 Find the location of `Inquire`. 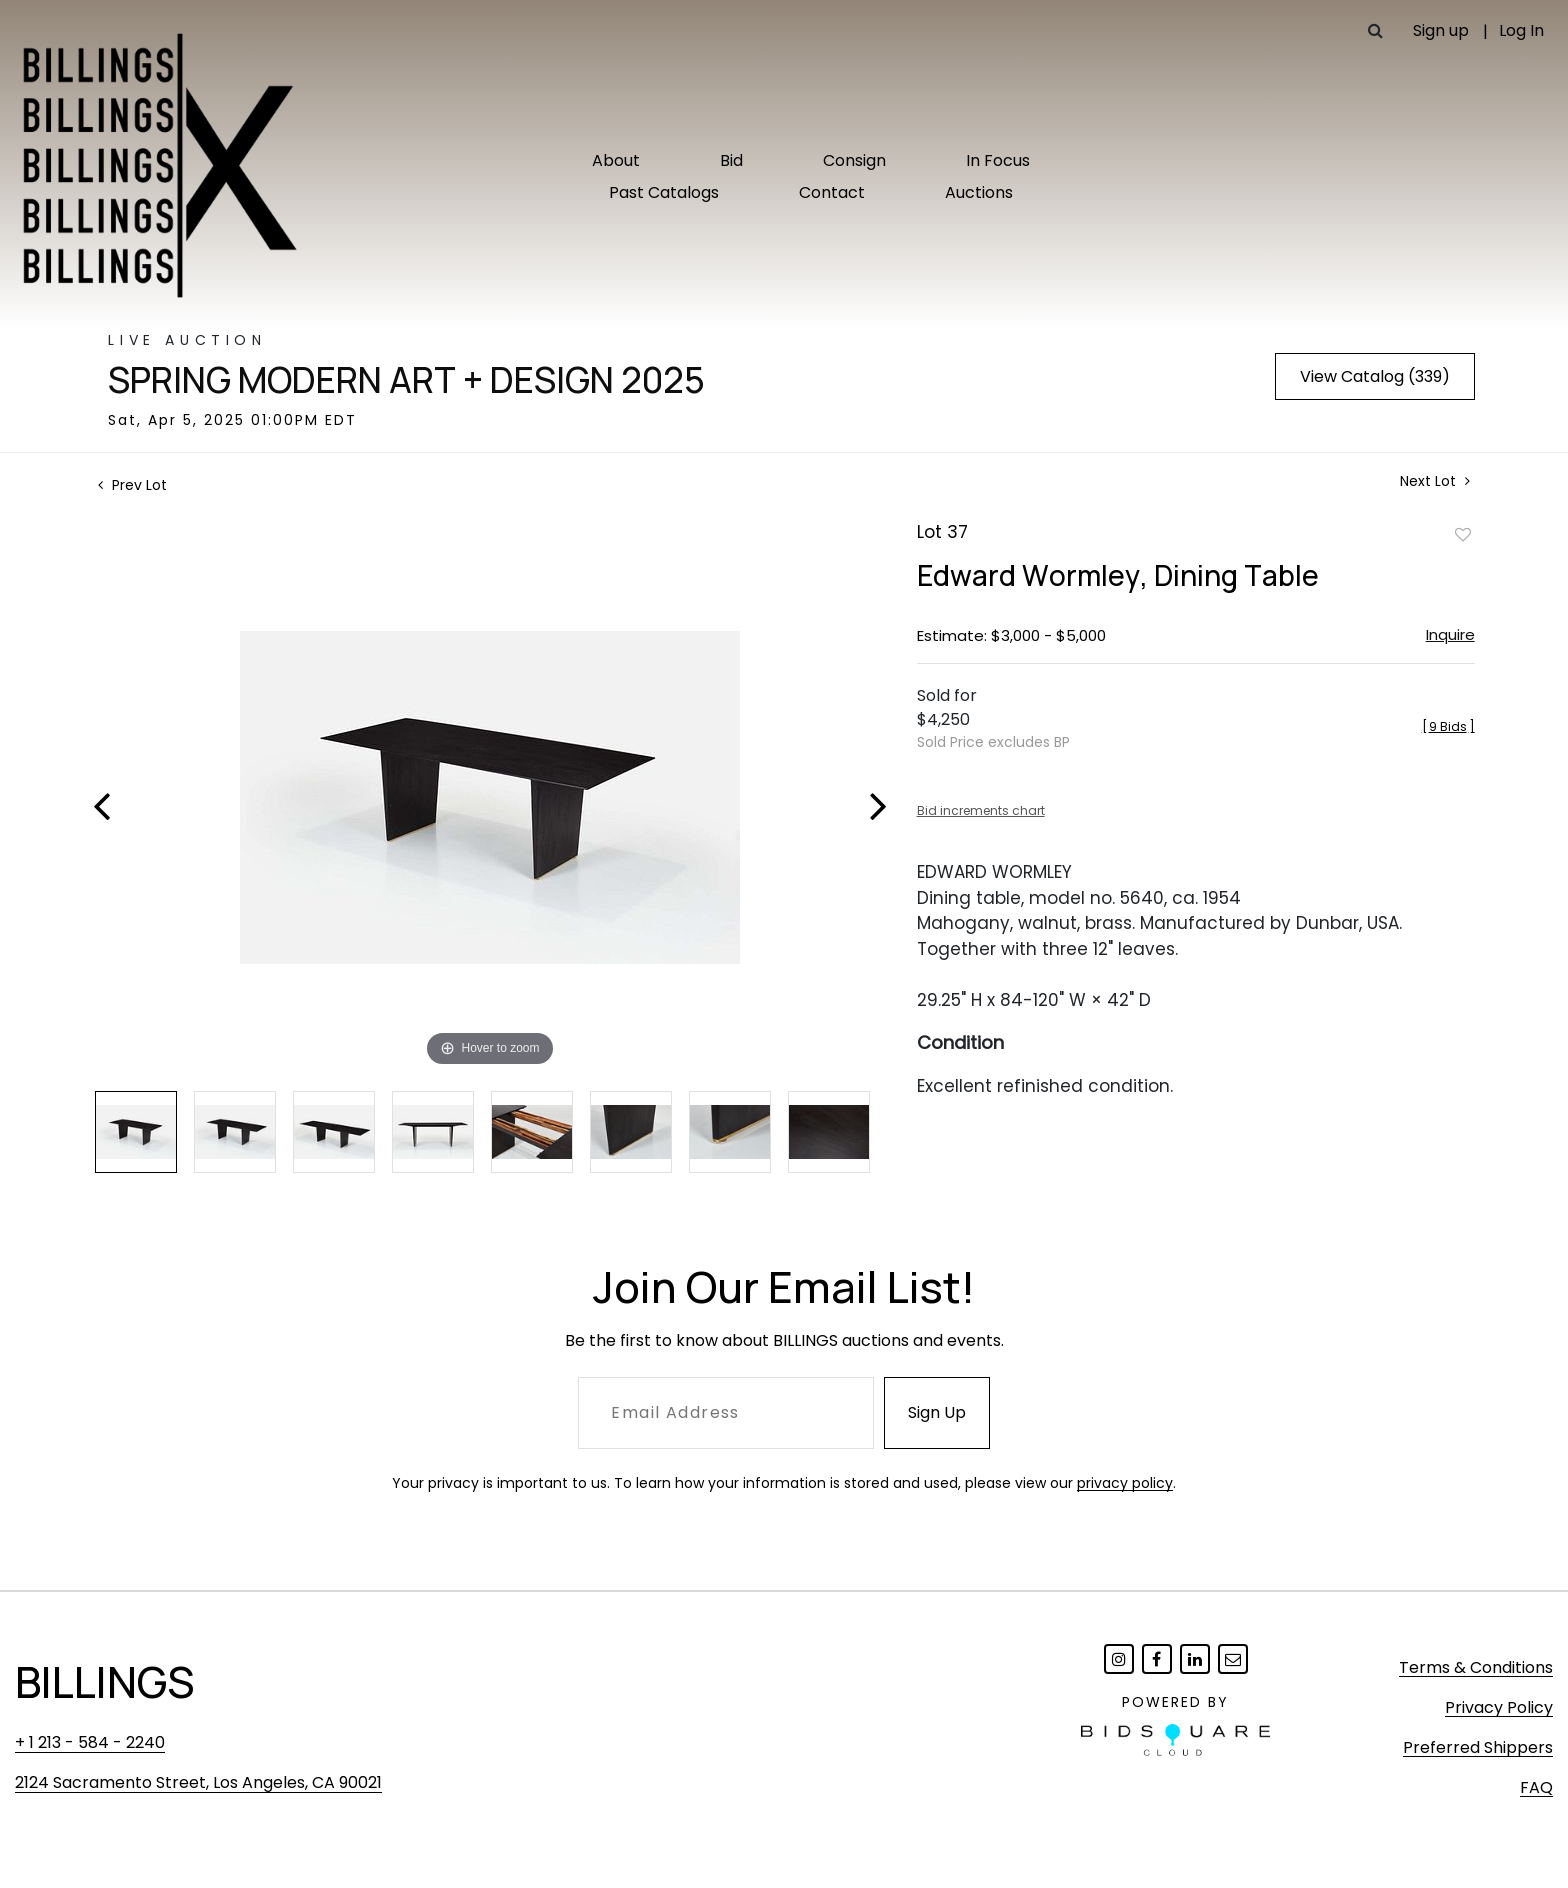

Inquire is located at coordinates (1450, 634).